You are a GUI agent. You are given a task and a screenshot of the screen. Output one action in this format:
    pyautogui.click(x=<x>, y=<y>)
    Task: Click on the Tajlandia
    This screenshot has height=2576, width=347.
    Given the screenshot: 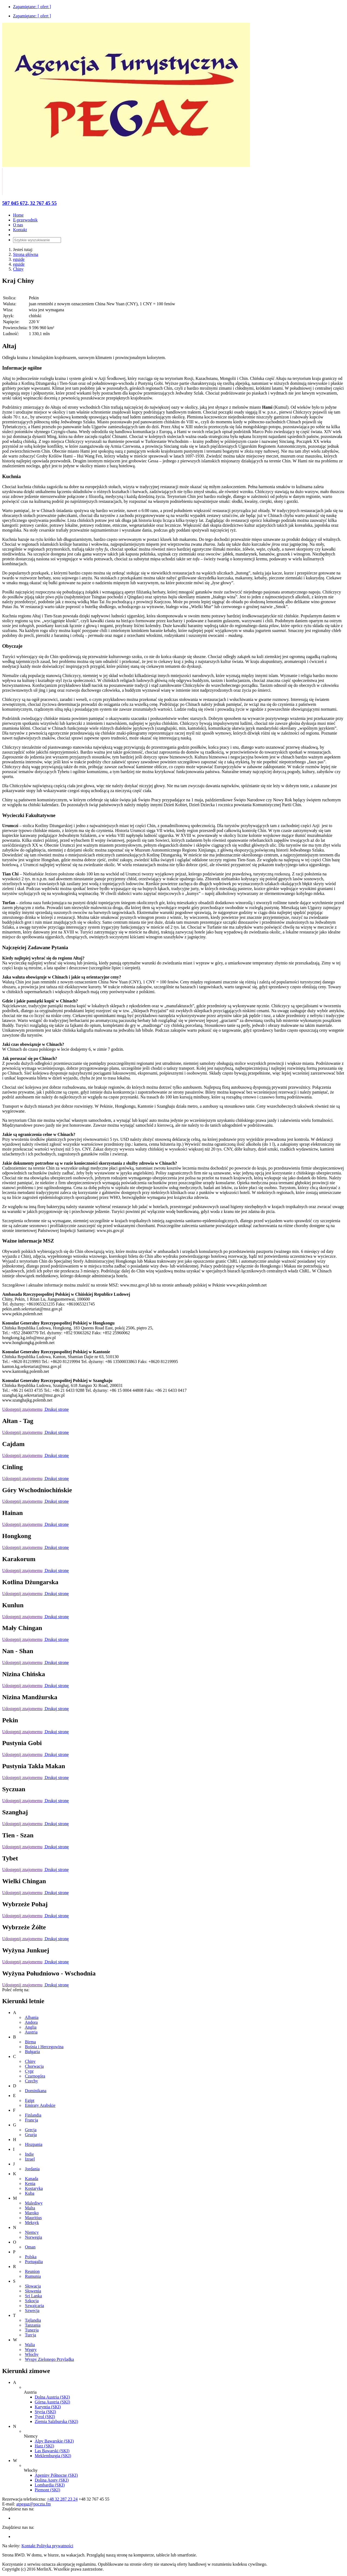 What is the action you would take?
    pyautogui.click(x=33, y=2320)
    